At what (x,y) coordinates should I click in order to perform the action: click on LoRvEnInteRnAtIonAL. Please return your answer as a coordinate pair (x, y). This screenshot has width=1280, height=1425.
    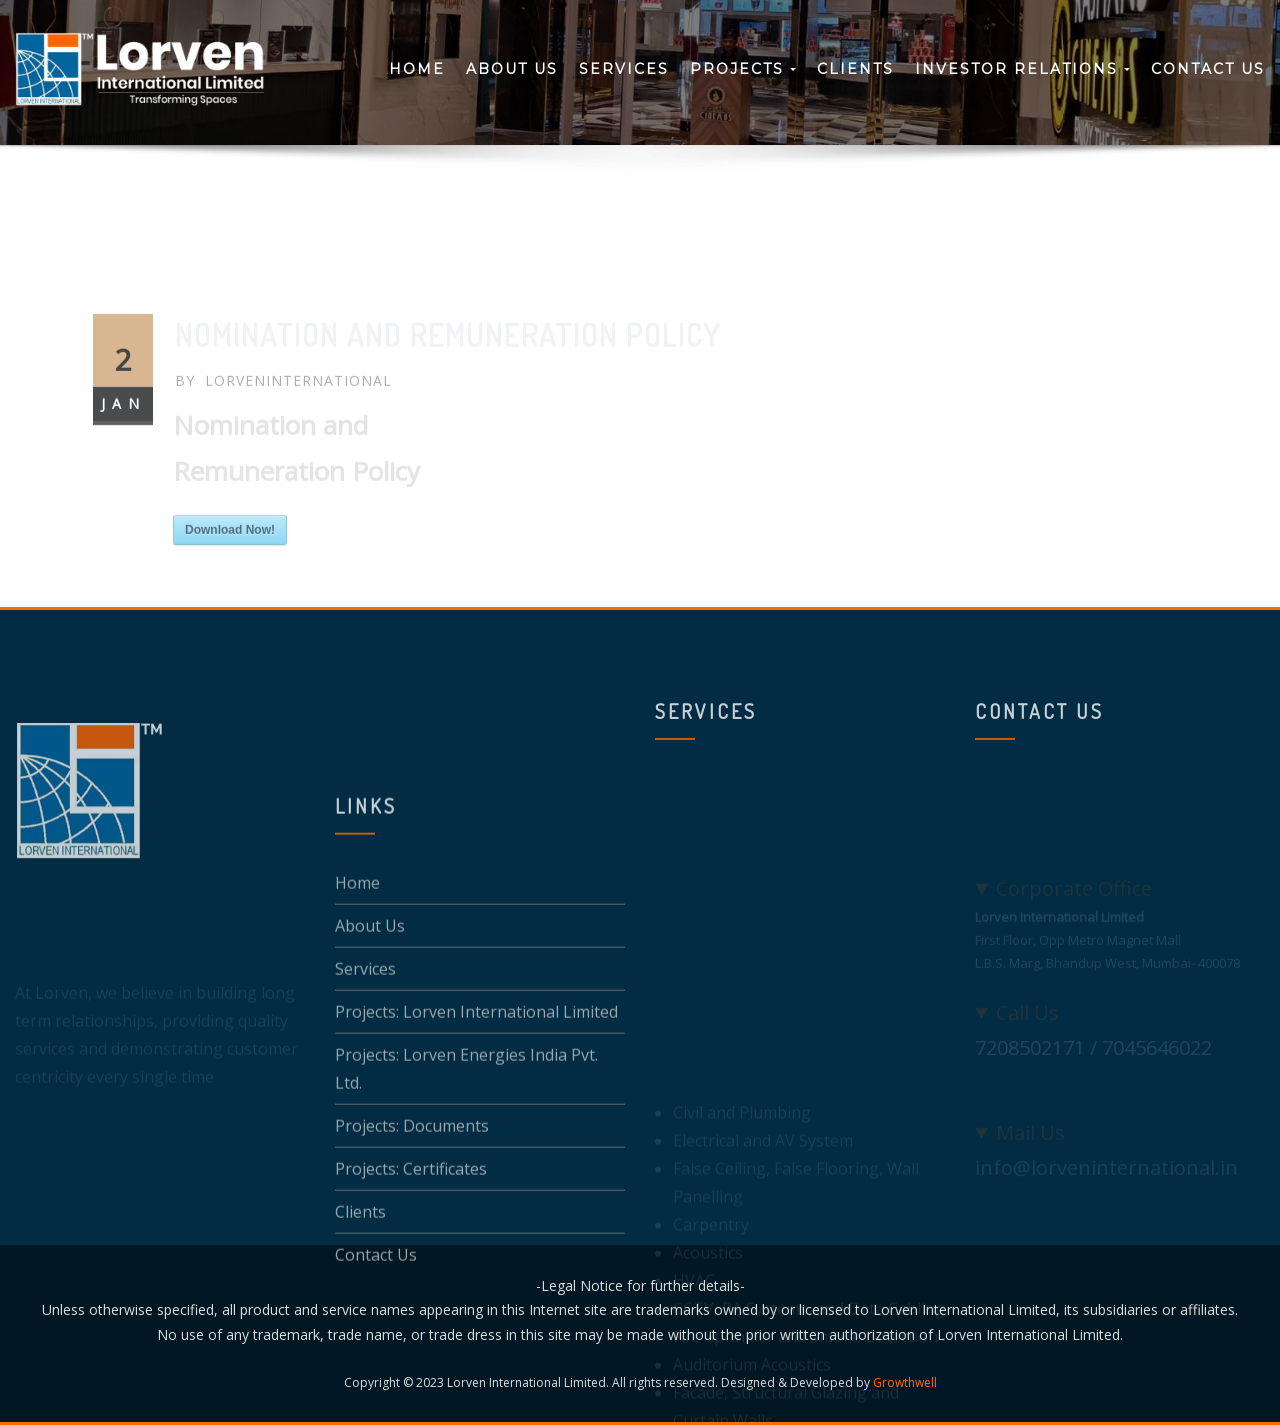
    Looking at the image, I should click on (283, 422).